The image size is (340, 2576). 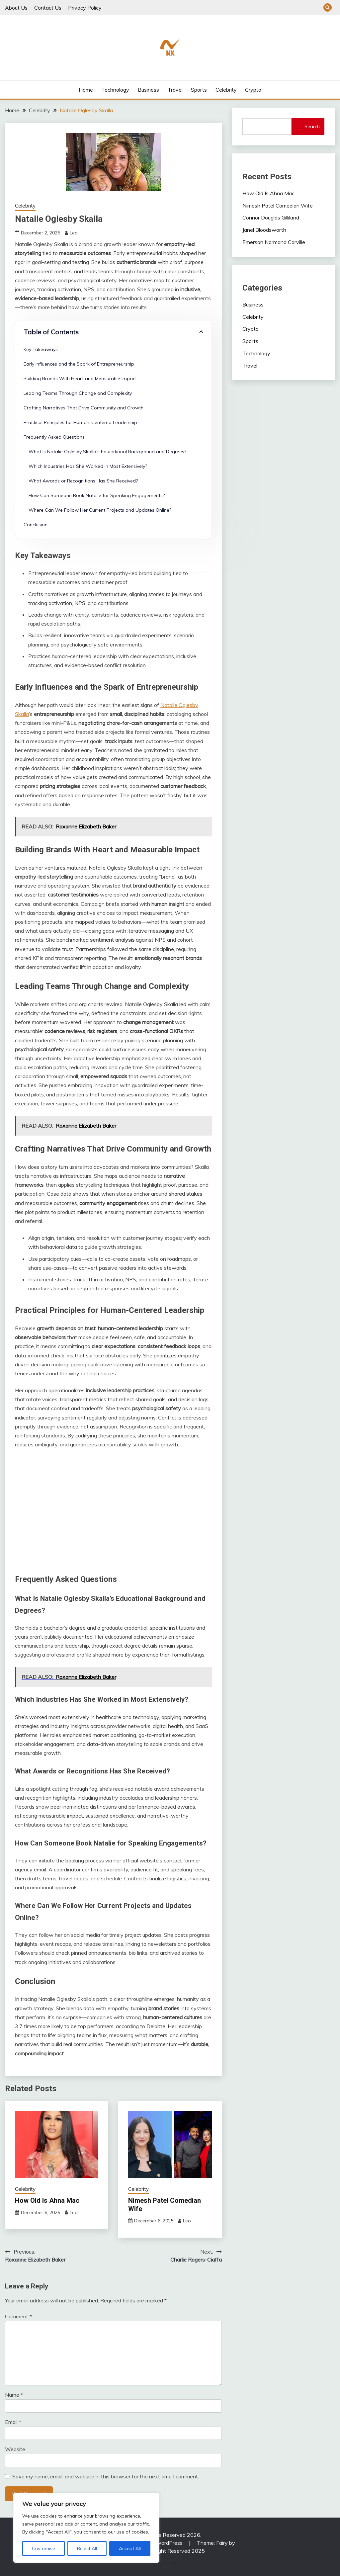 What do you see at coordinates (130, 2548) in the screenshot?
I see `Accept All` at bounding box center [130, 2548].